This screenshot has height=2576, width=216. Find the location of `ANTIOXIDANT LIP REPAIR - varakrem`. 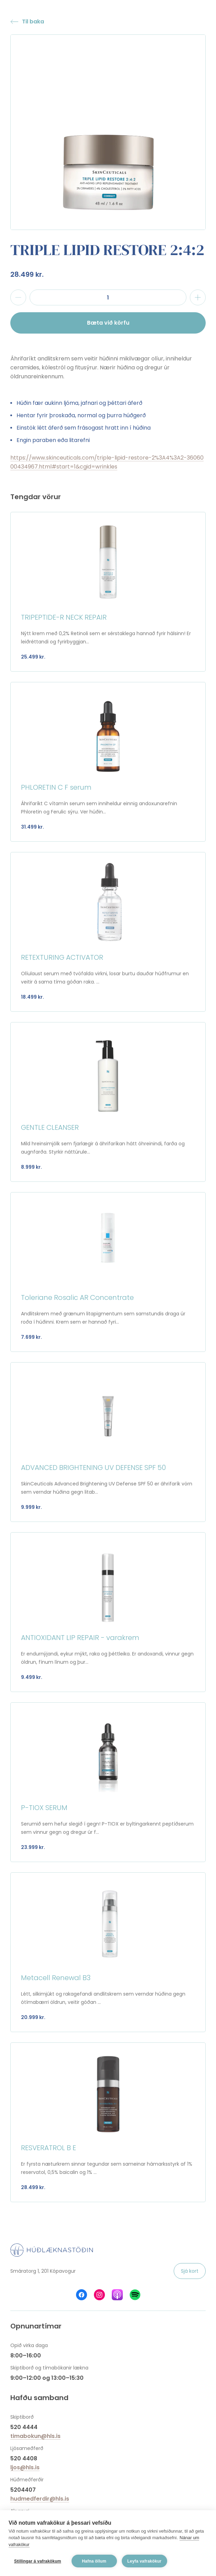

ANTIOXIDANT LIP REPAIR - varakrem is located at coordinates (80, 1637).